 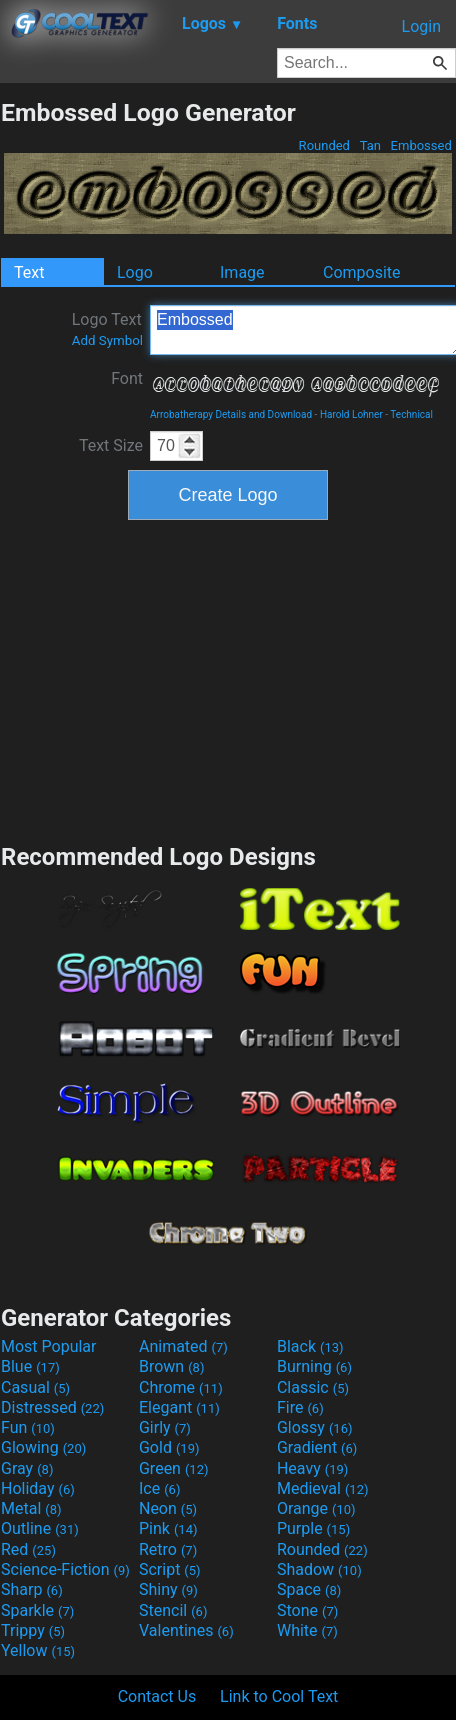 I want to click on Science-Fiction, so click(x=65, y=1569).